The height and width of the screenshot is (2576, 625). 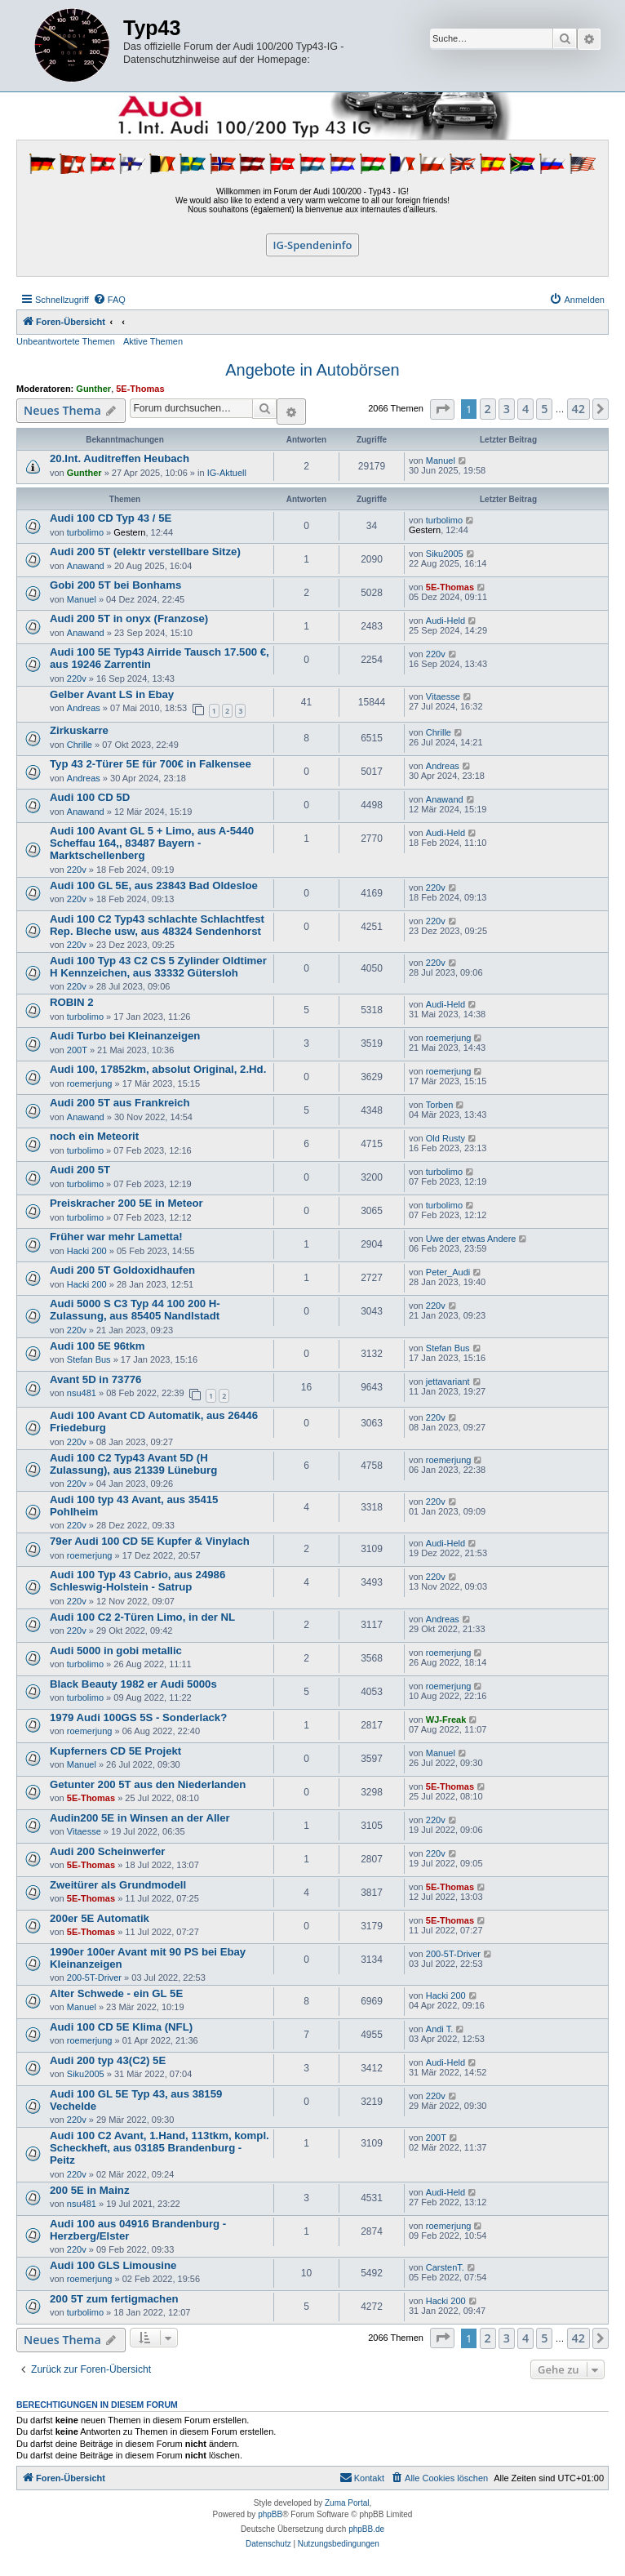 What do you see at coordinates (94, 1136) in the screenshot?
I see `noch ein Meteorit` at bounding box center [94, 1136].